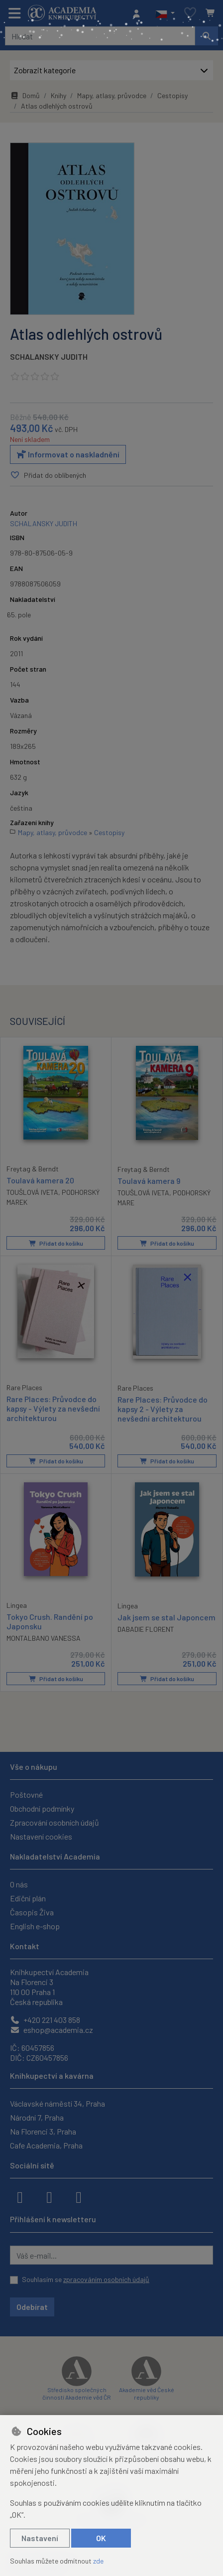 The image size is (223, 2576). I want to click on Mapy, atlasy, průvodce, so click(111, 95).